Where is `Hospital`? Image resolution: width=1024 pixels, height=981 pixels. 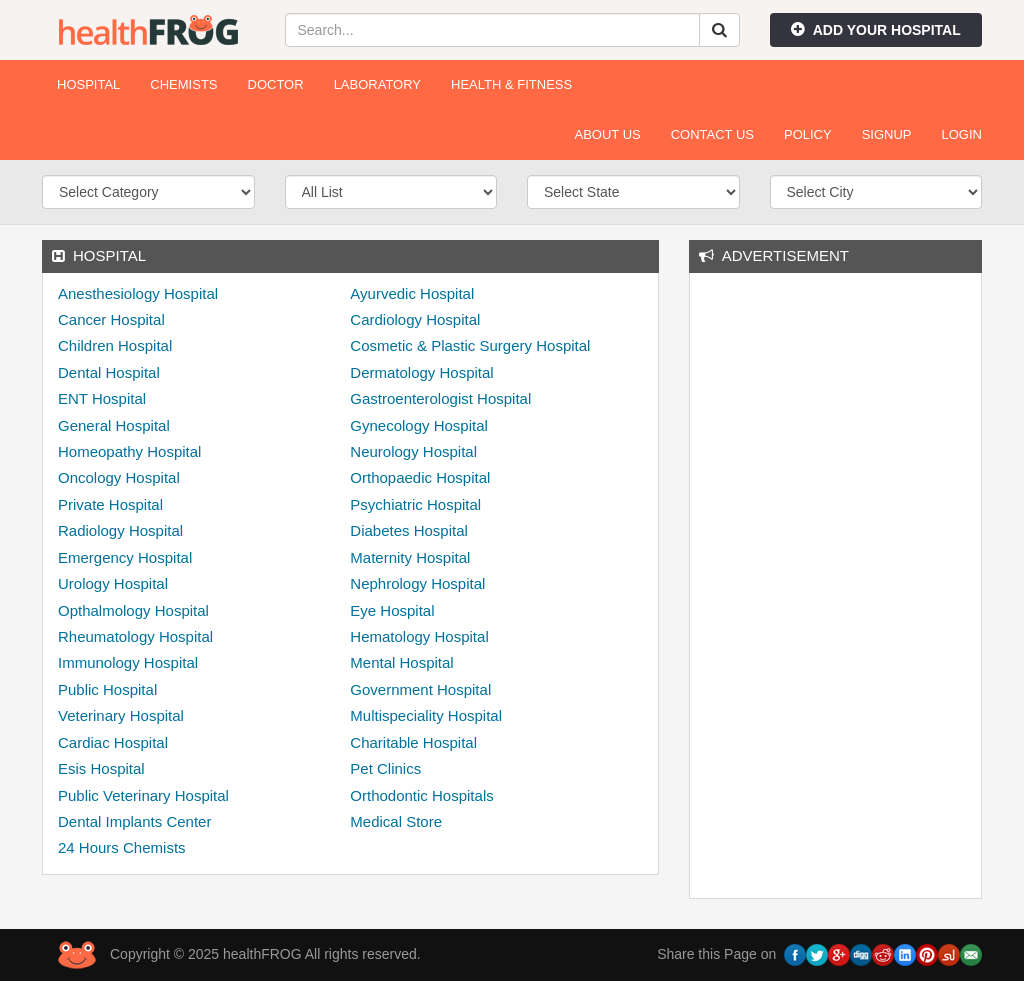 Hospital is located at coordinates (88, 84).